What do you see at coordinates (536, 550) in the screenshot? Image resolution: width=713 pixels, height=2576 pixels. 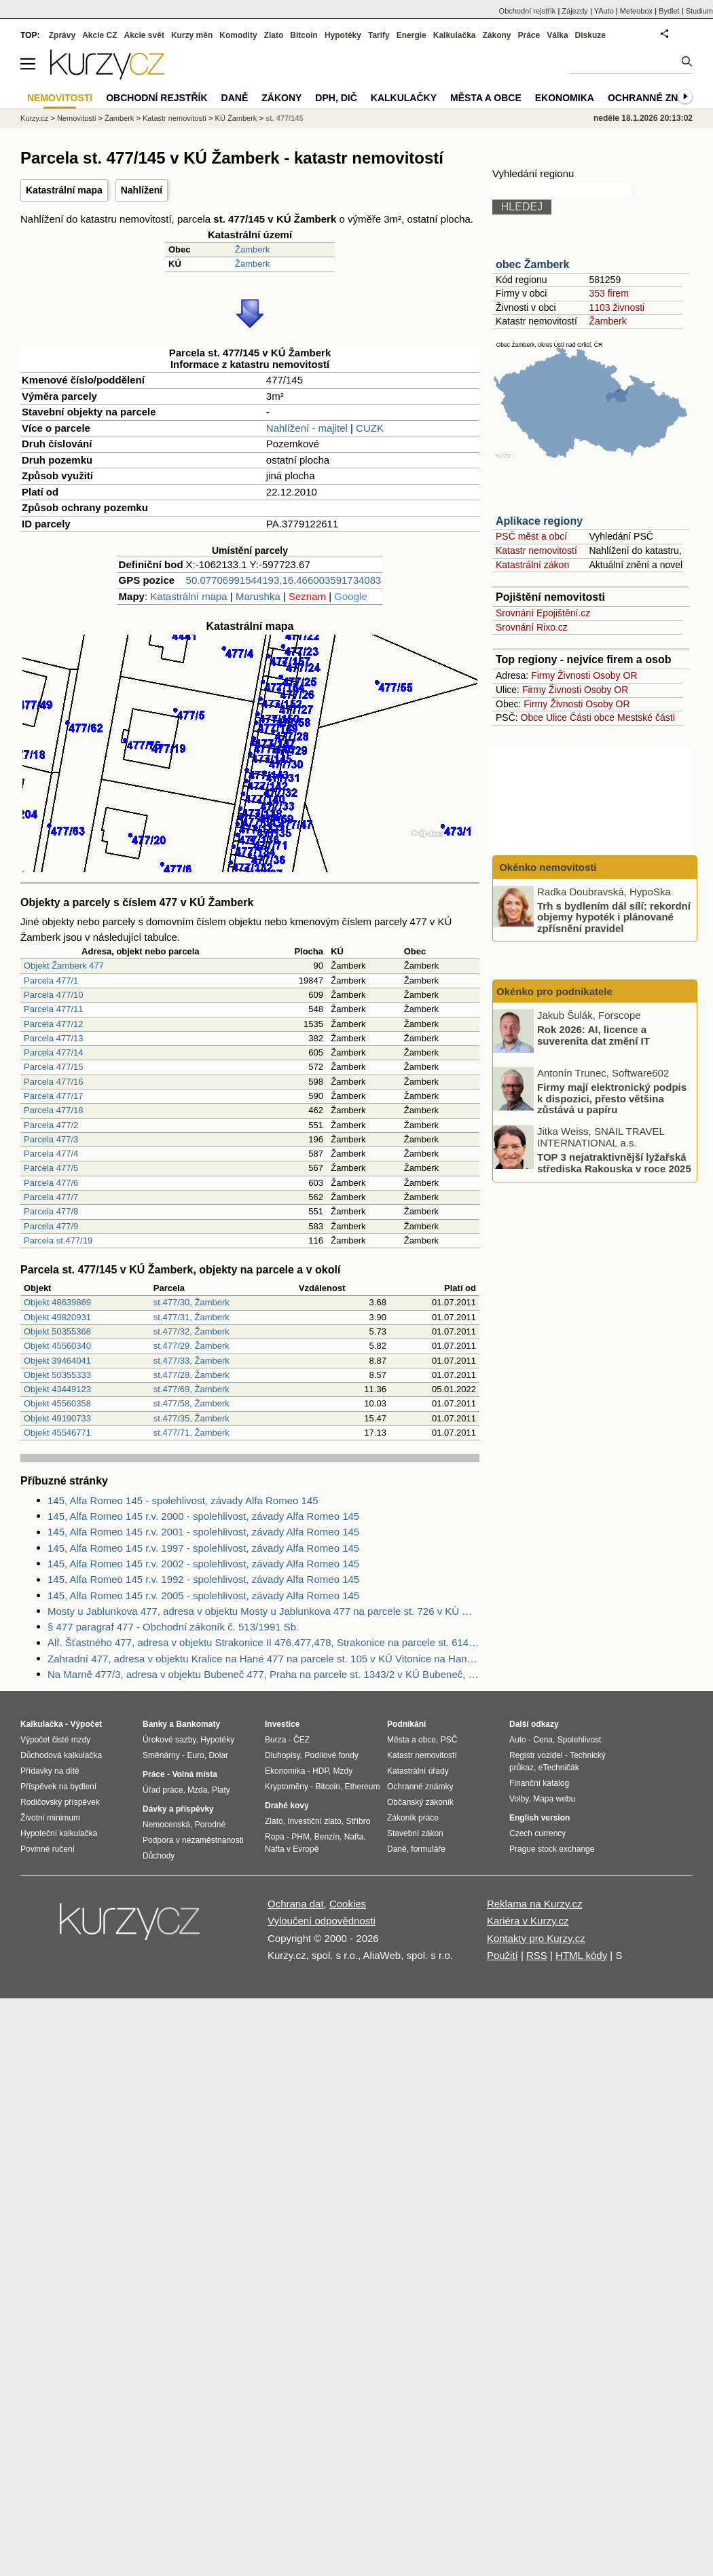 I see `Katastr nemovitostí` at bounding box center [536, 550].